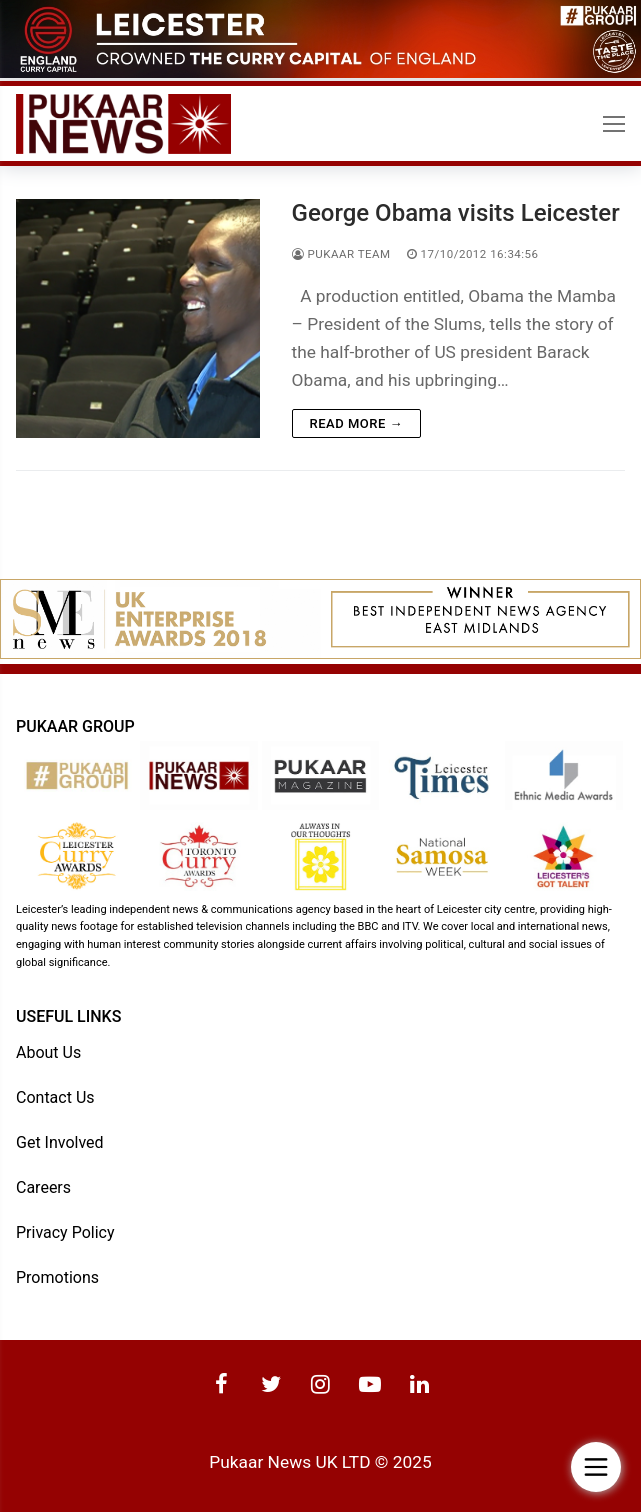 The height and width of the screenshot is (1512, 641). What do you see at coordinates (60, 1141) in the screenshot?
I see `Get Involved` at bounding box center [60, 1141].